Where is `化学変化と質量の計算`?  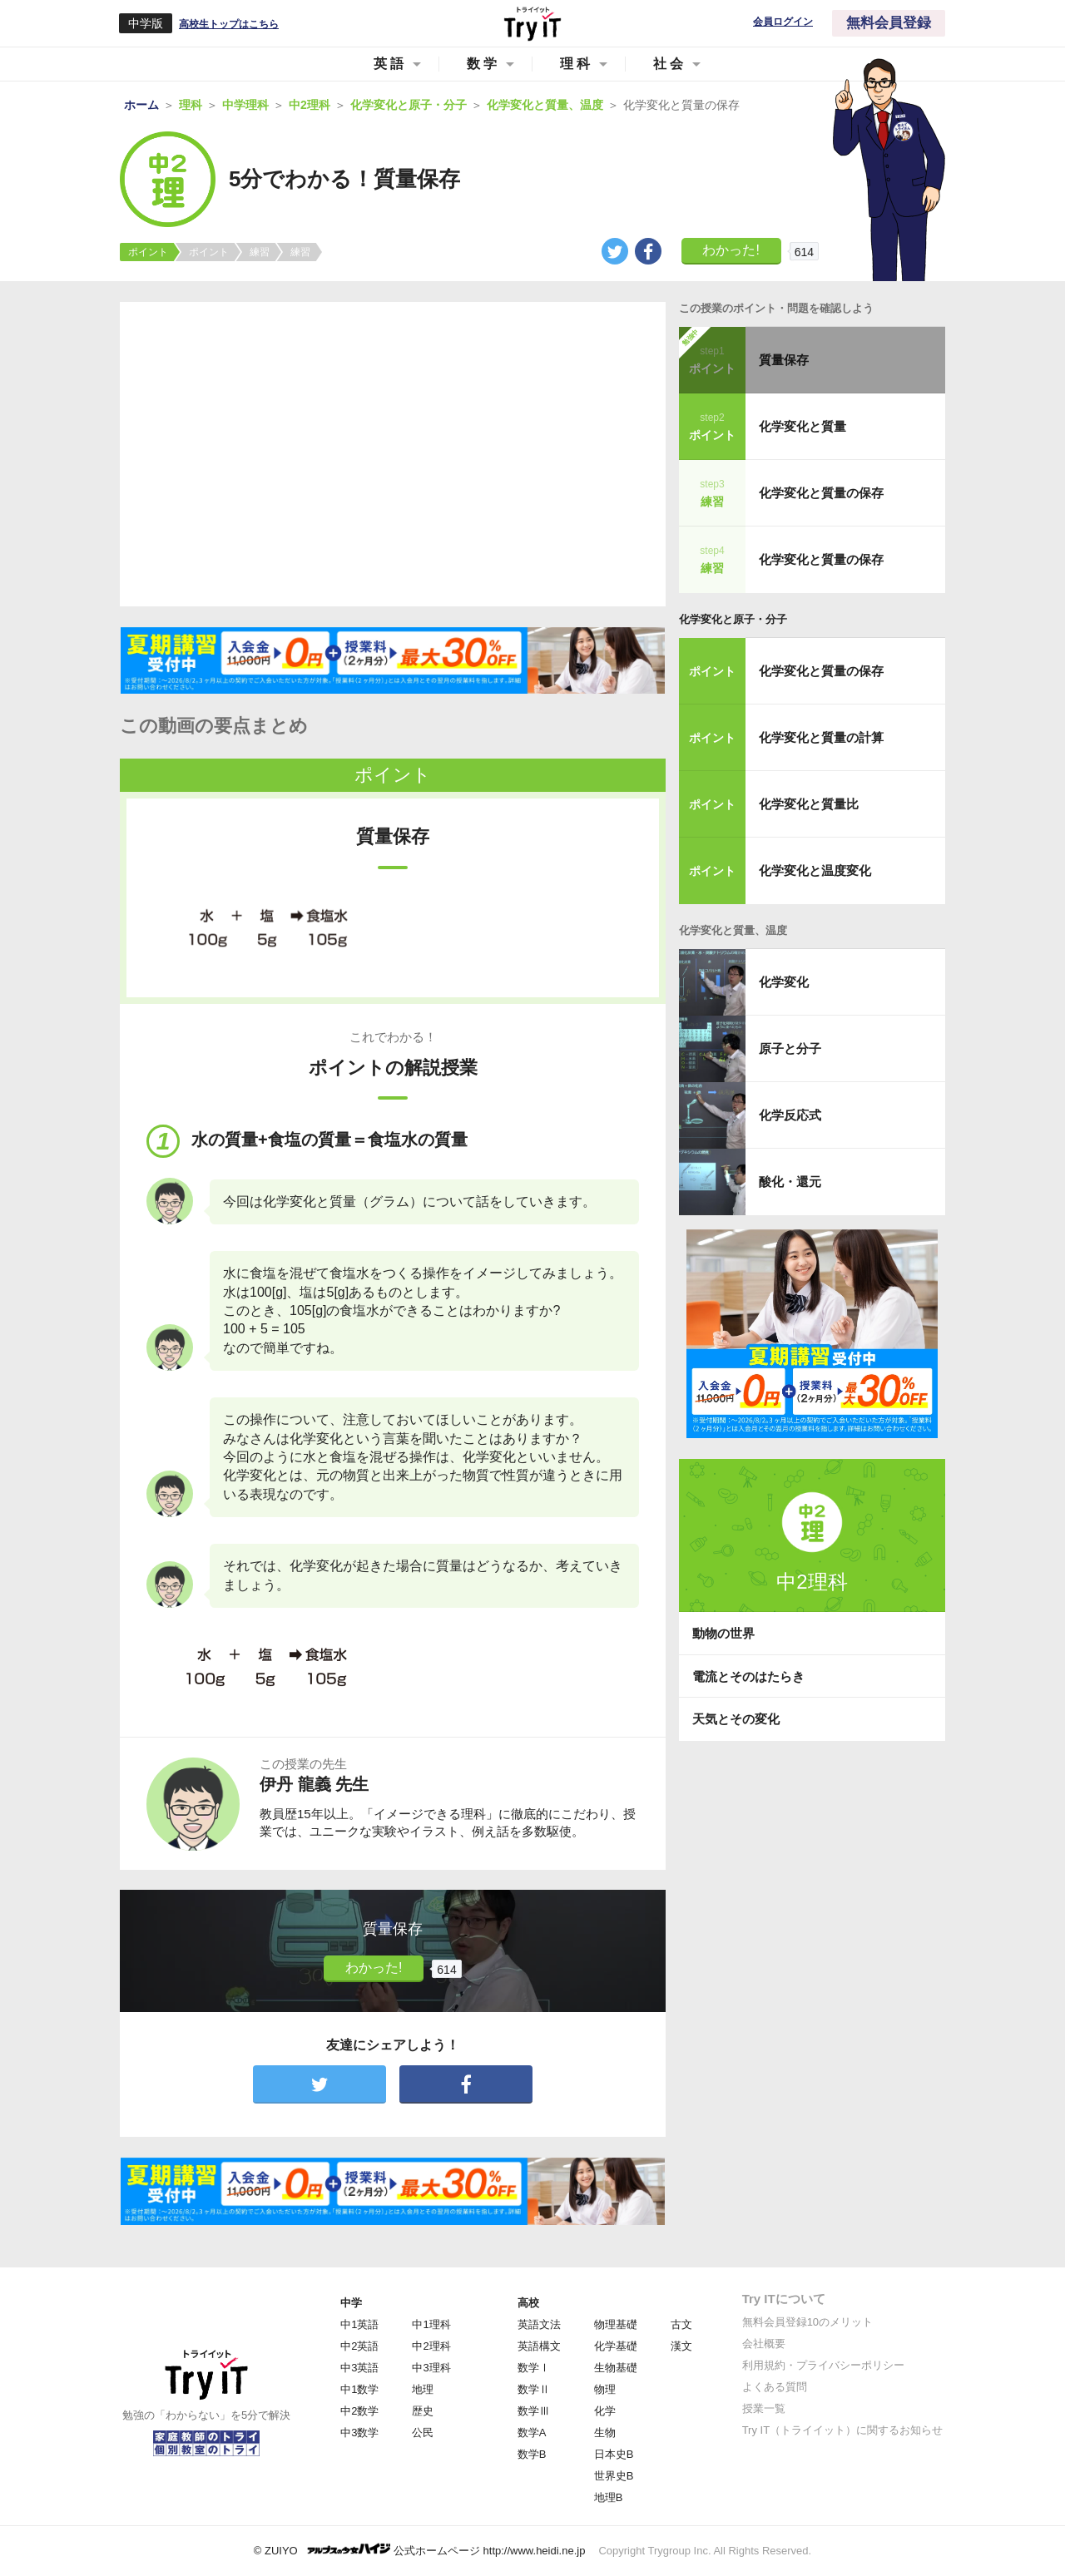 化学変化と質量の計算 is located at coordinates (821, 737).